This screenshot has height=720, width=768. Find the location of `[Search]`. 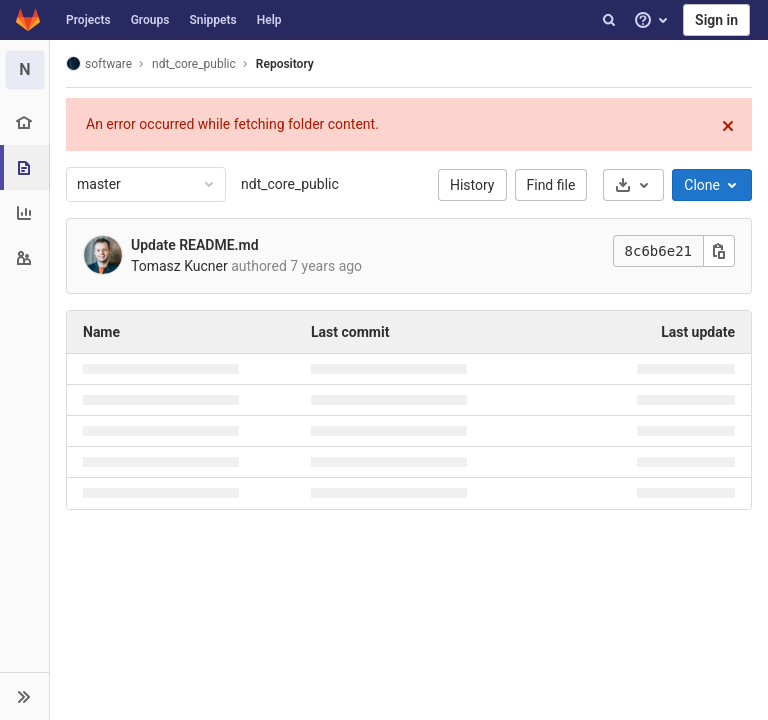

[Search] is located at coordinates (609, 20).